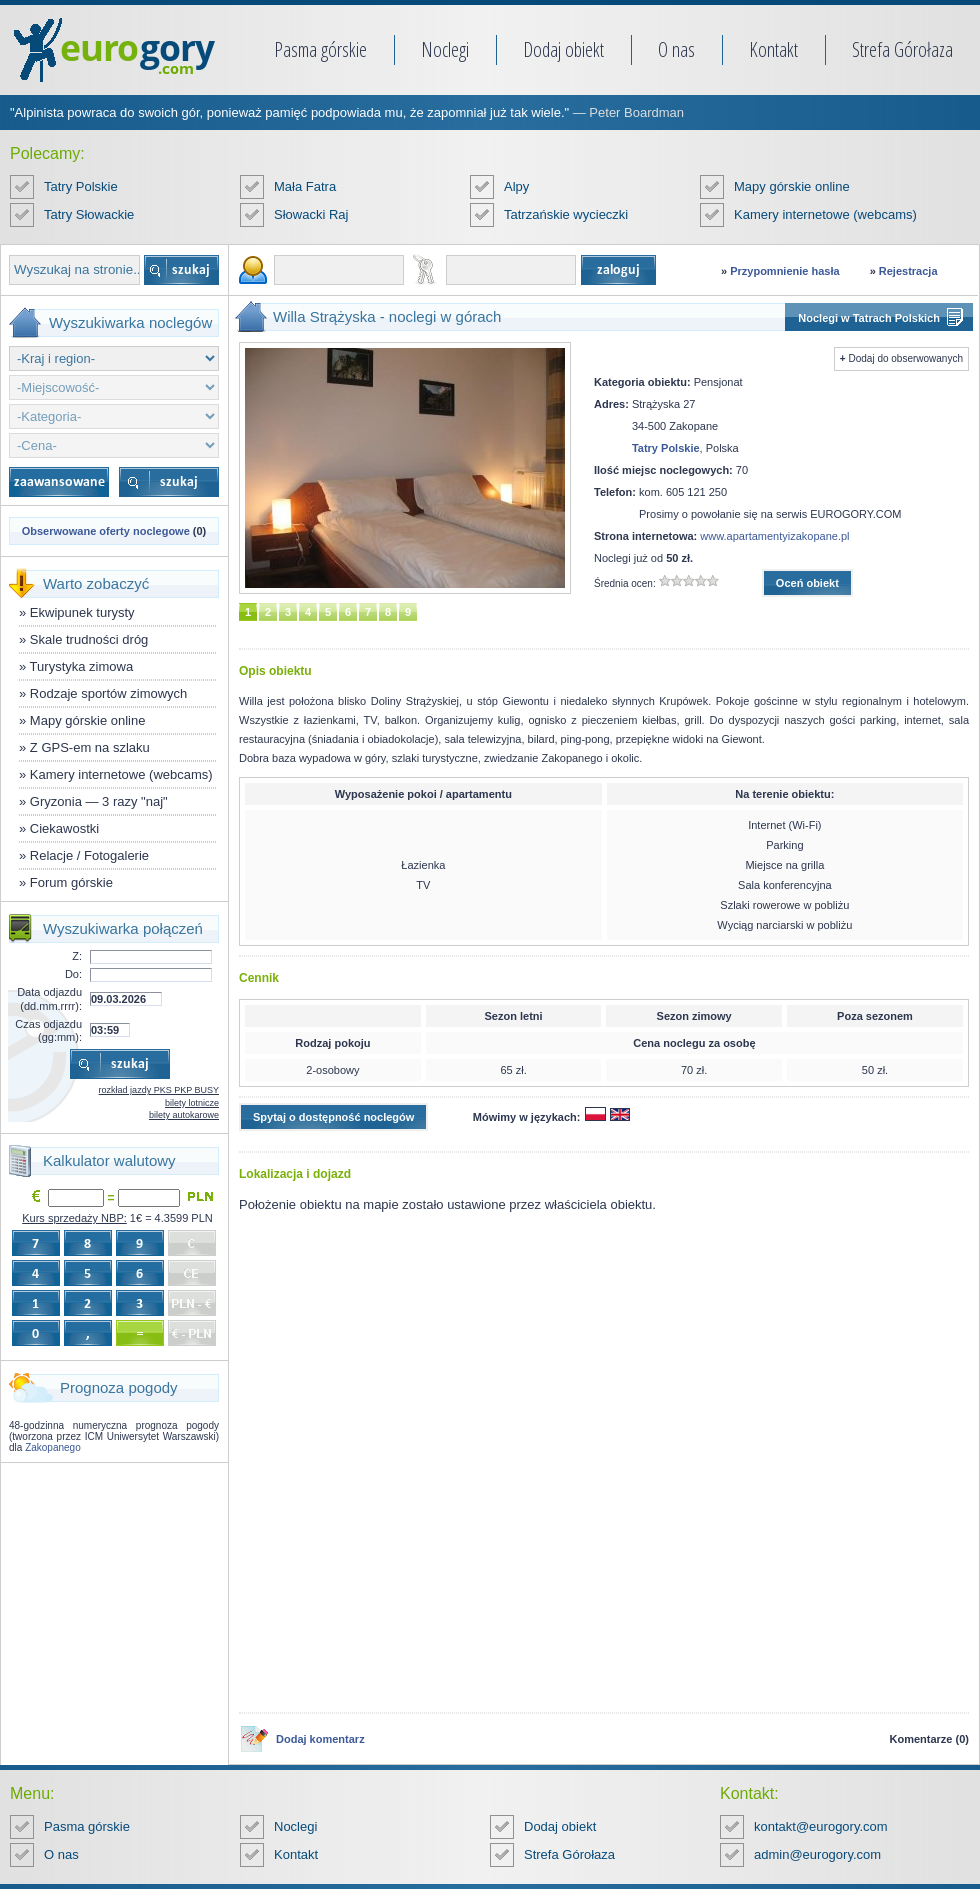 The width and height of the screenshot is (980, 1889). I want to click on Rejestracja, so click(908, 271).